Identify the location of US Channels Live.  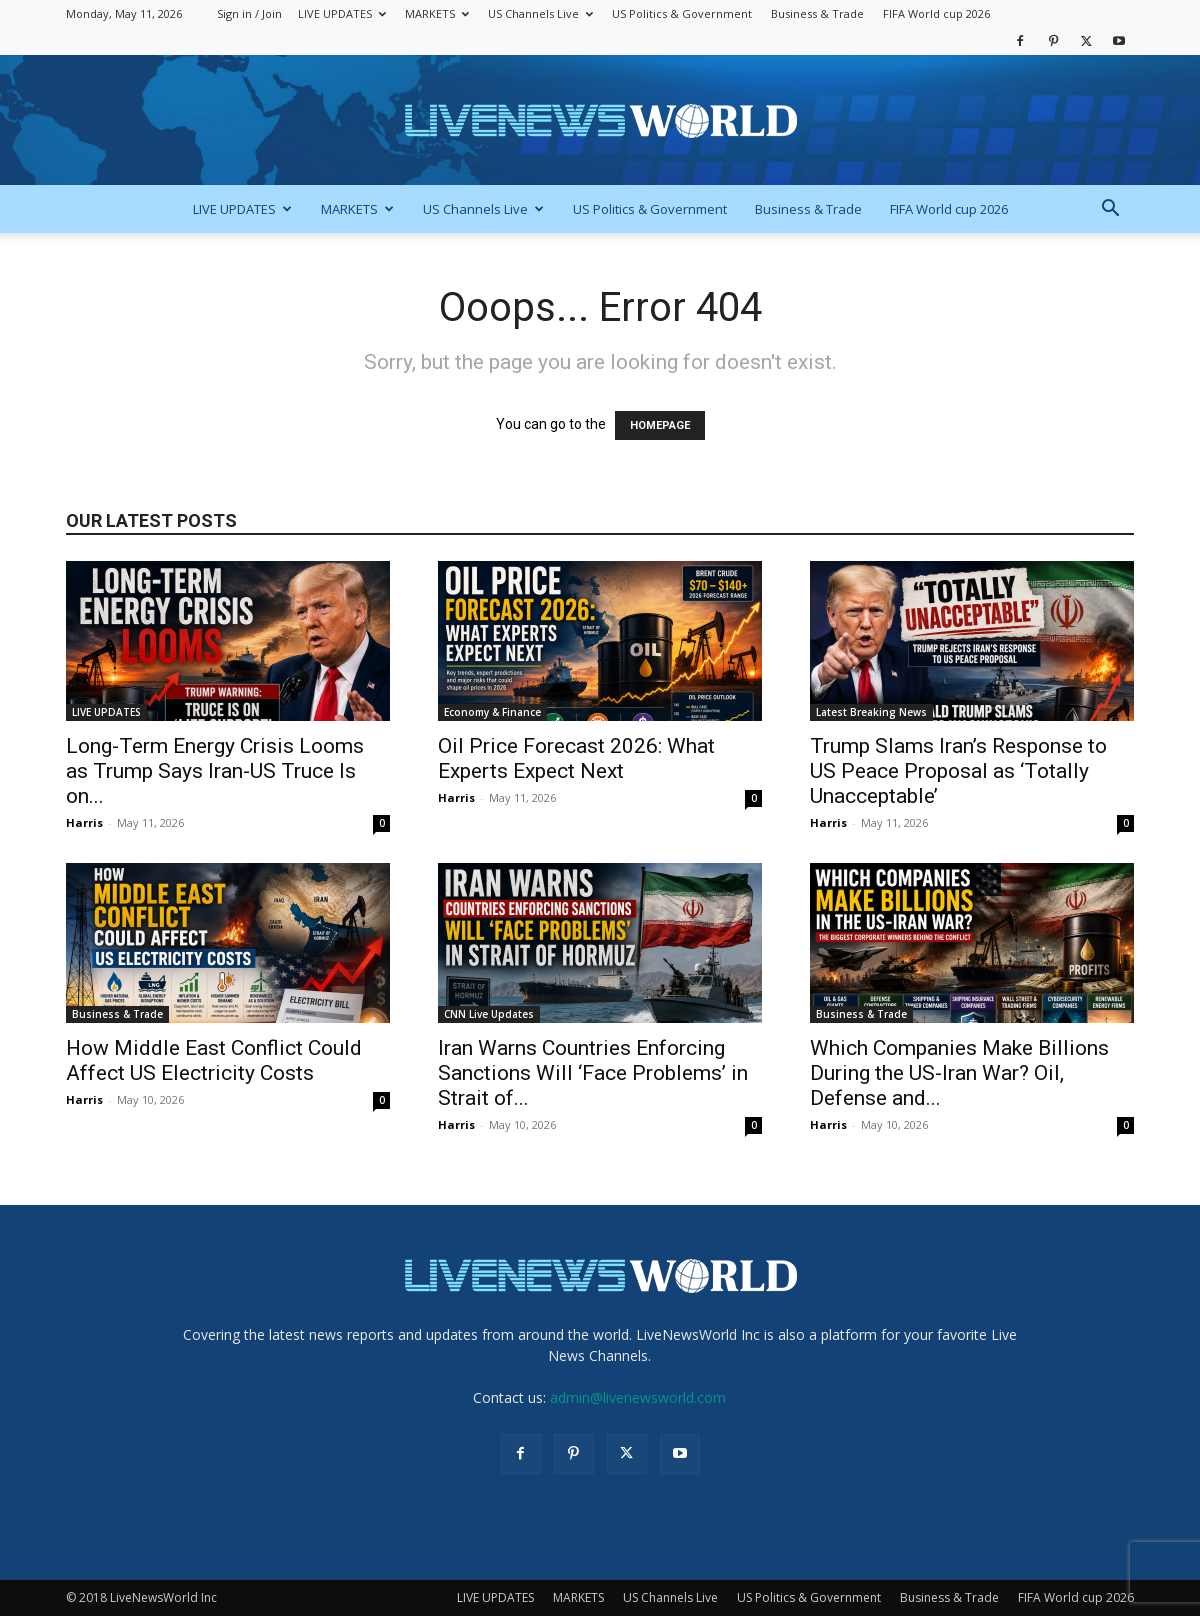
(540, 13).